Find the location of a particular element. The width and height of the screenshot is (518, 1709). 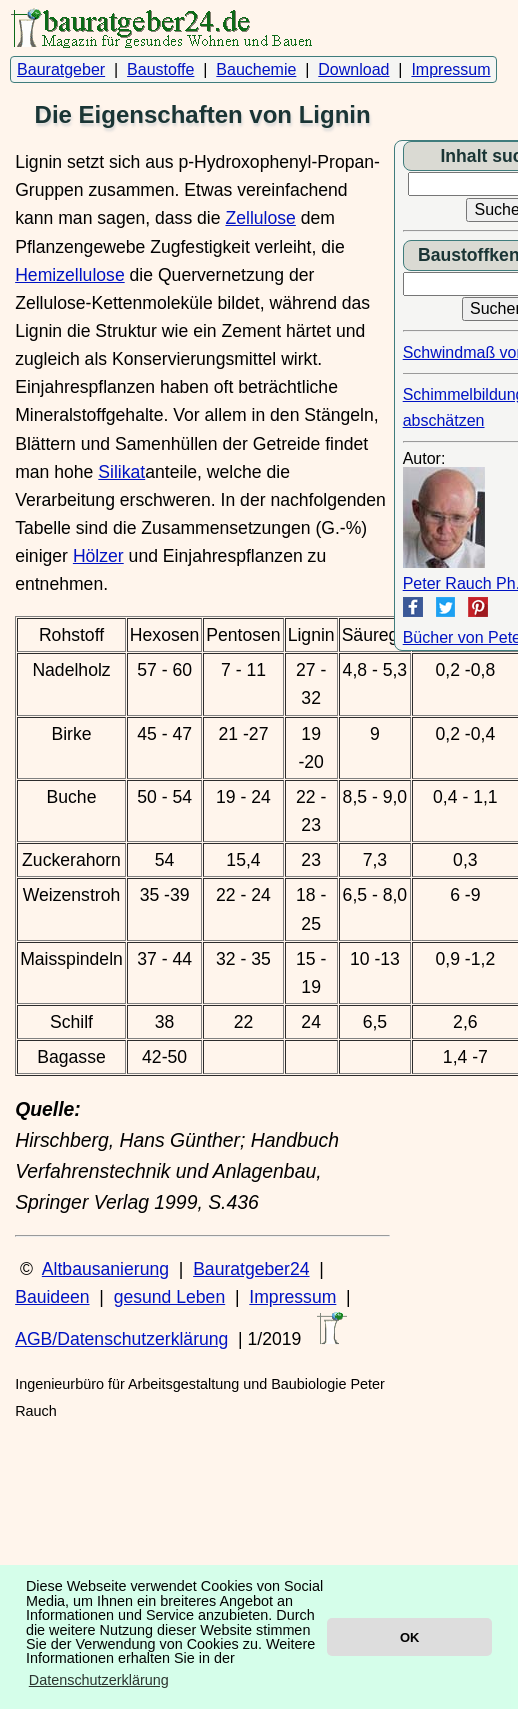

Baustoffe is located at coordinates (160, 69).